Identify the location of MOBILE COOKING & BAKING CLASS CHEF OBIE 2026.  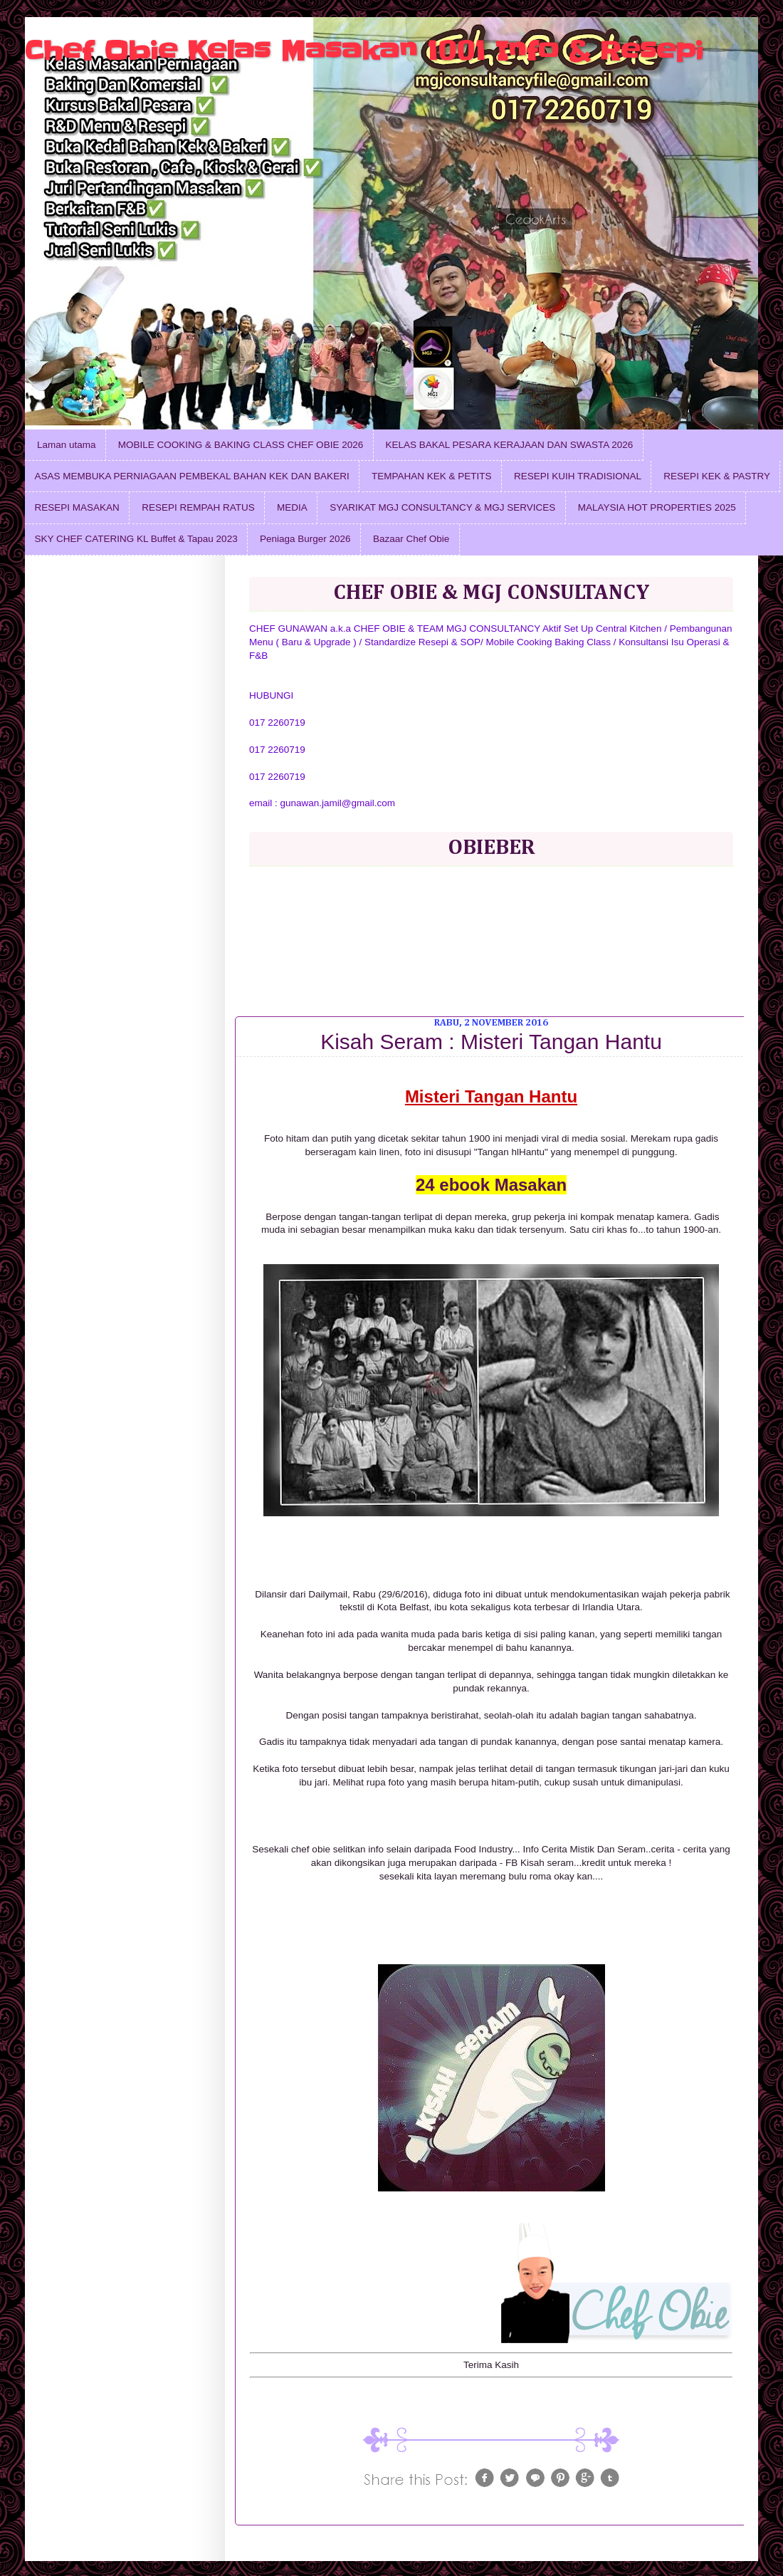
(240, 444).